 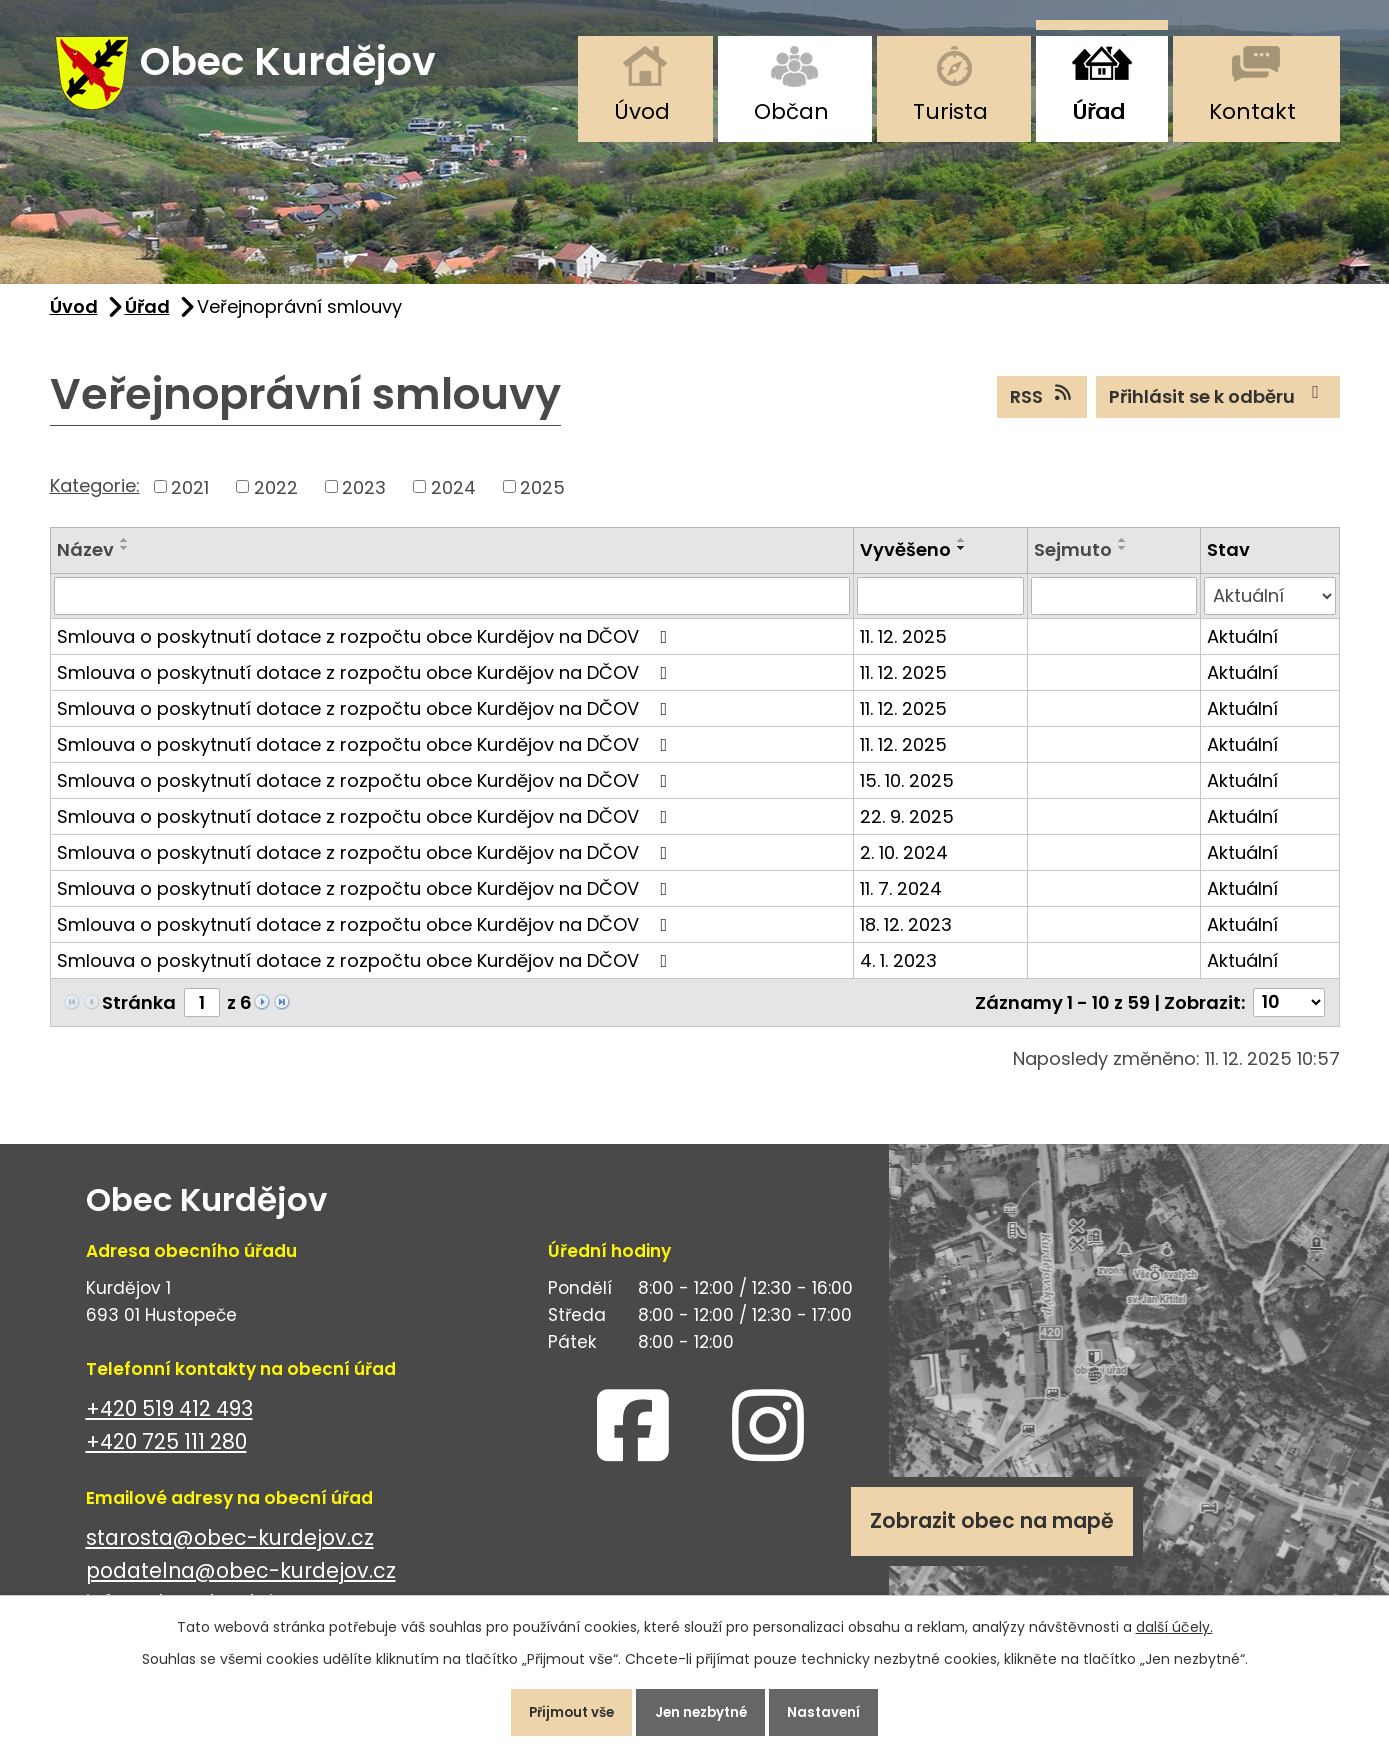 I want to click on 2025, so click(x=542, y=498).